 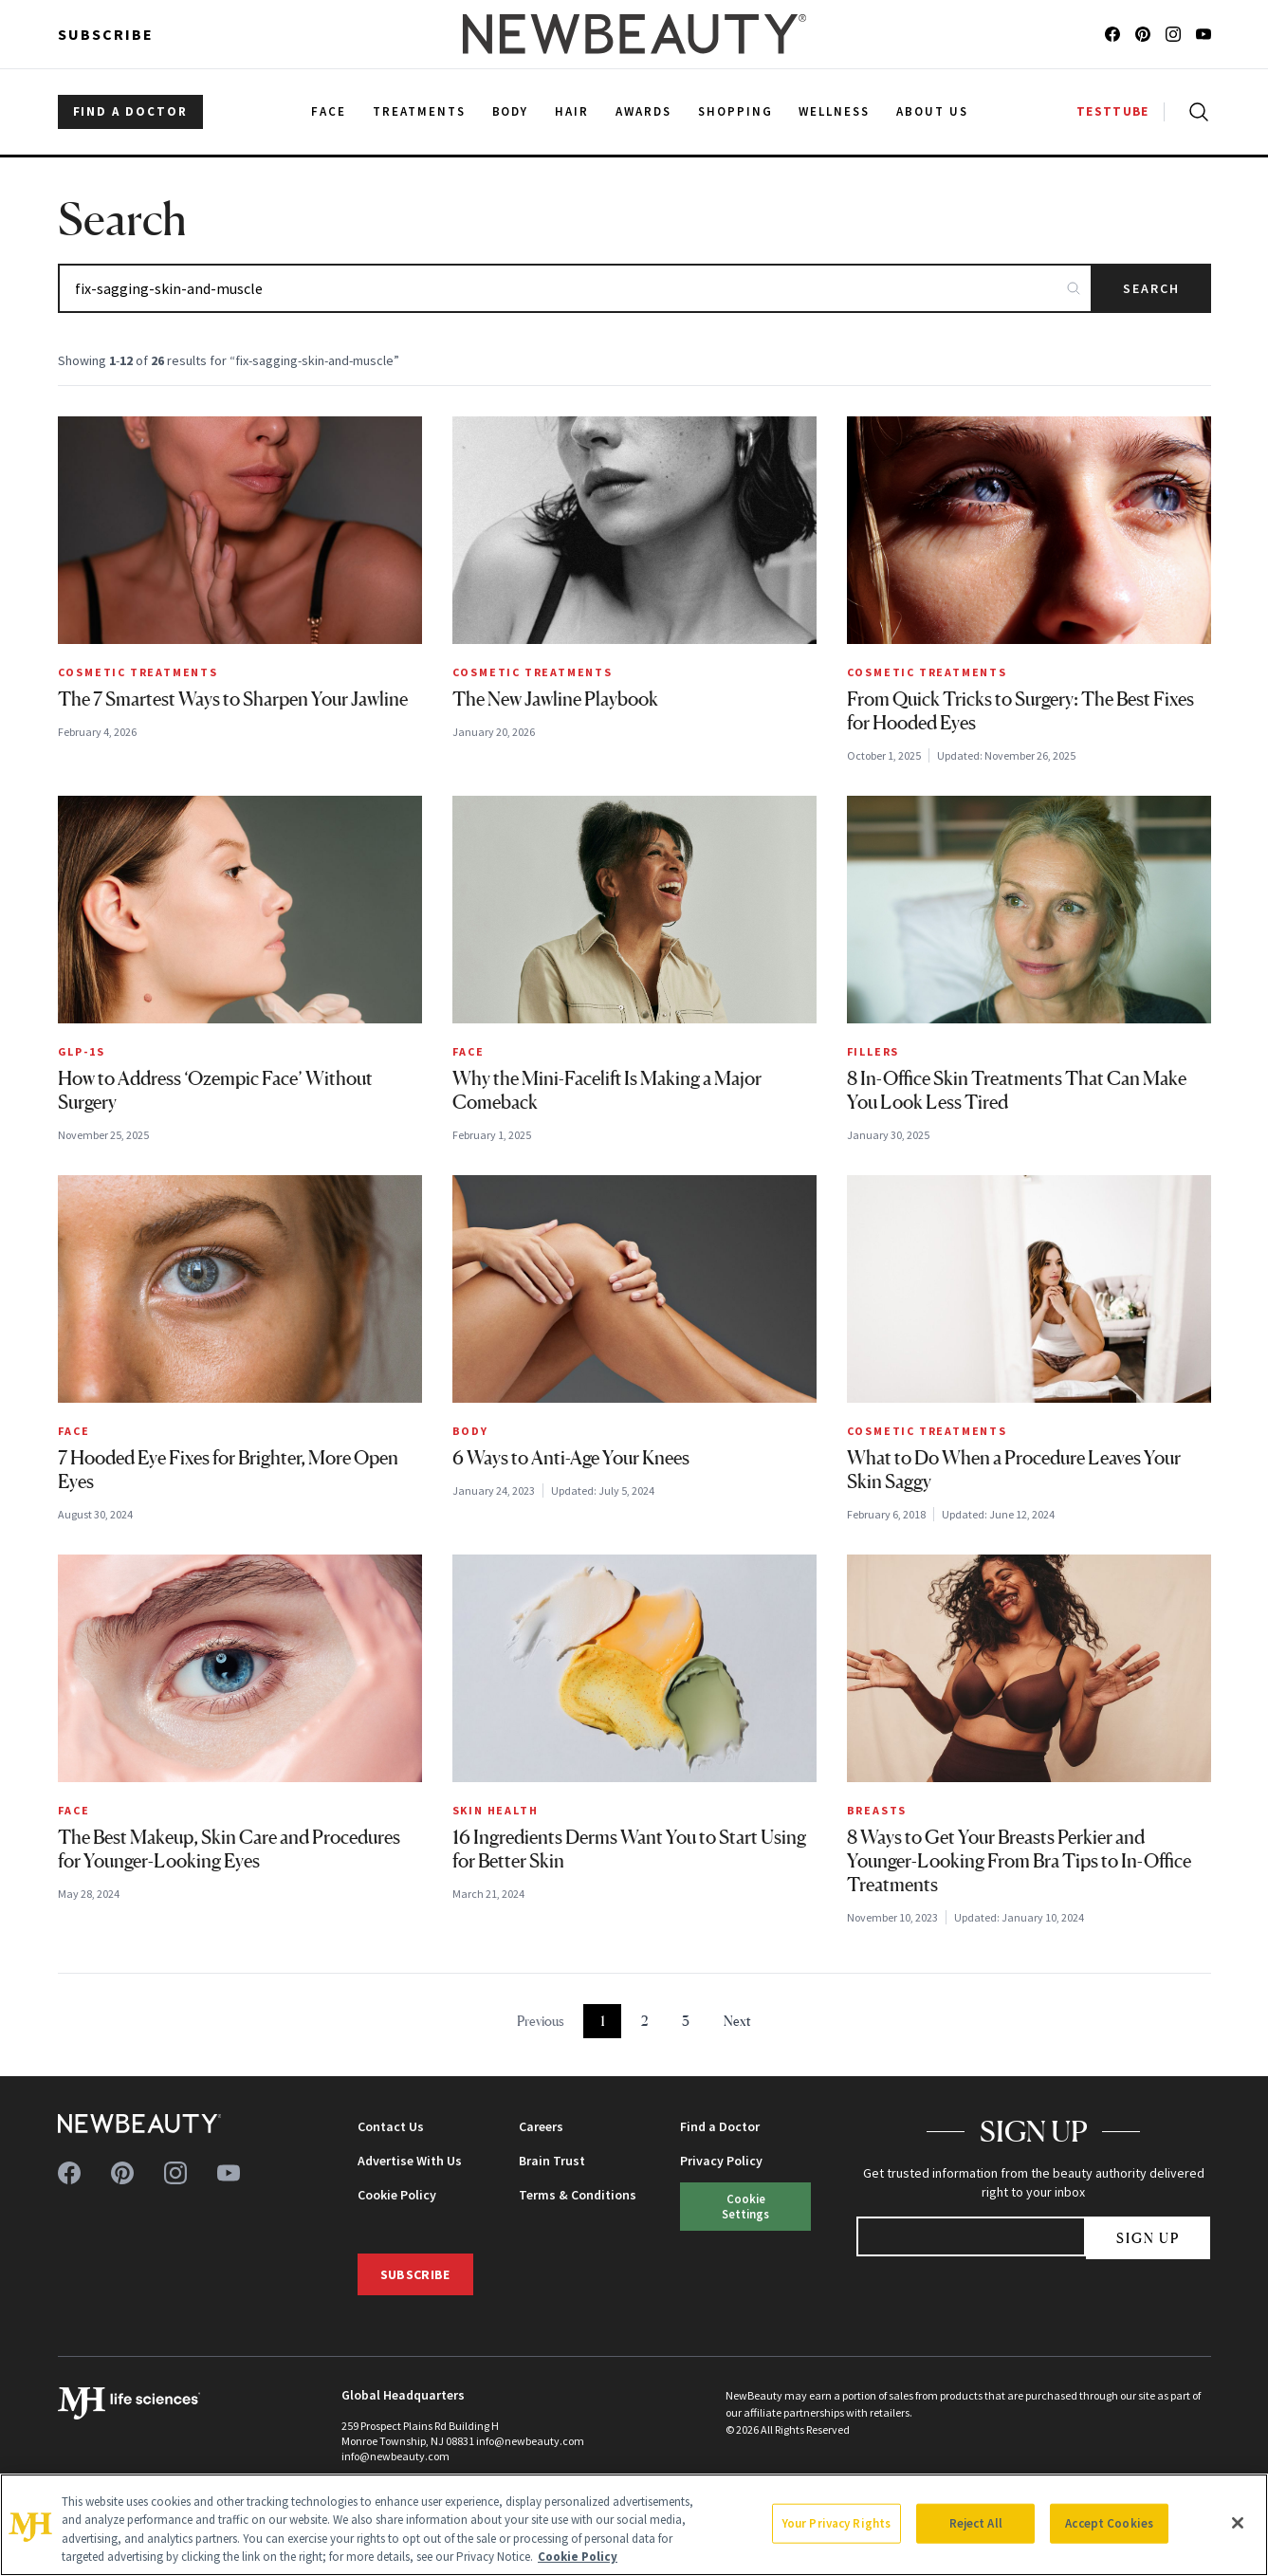 I want to click on The Best Makeup, Skin Care and Procedures for Younger-Looking Eyes, so click(x=229, y=1849).